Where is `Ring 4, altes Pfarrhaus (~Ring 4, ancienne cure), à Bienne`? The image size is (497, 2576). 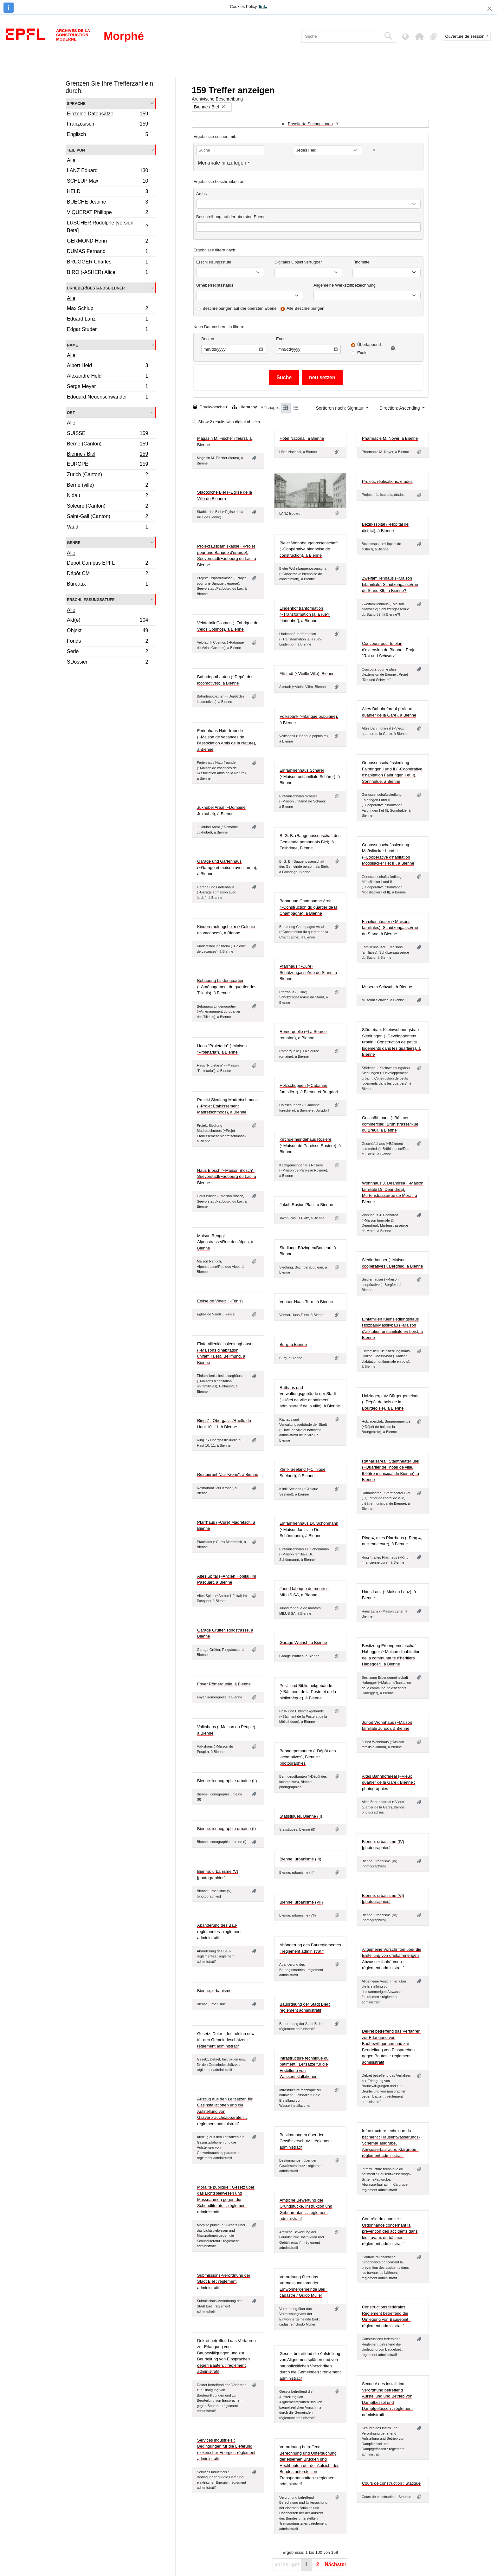 Ring 4, altes Pfarrhaus (~Ring 4, ancienne cure), à Bienne is located at coordinates (392, 1541).